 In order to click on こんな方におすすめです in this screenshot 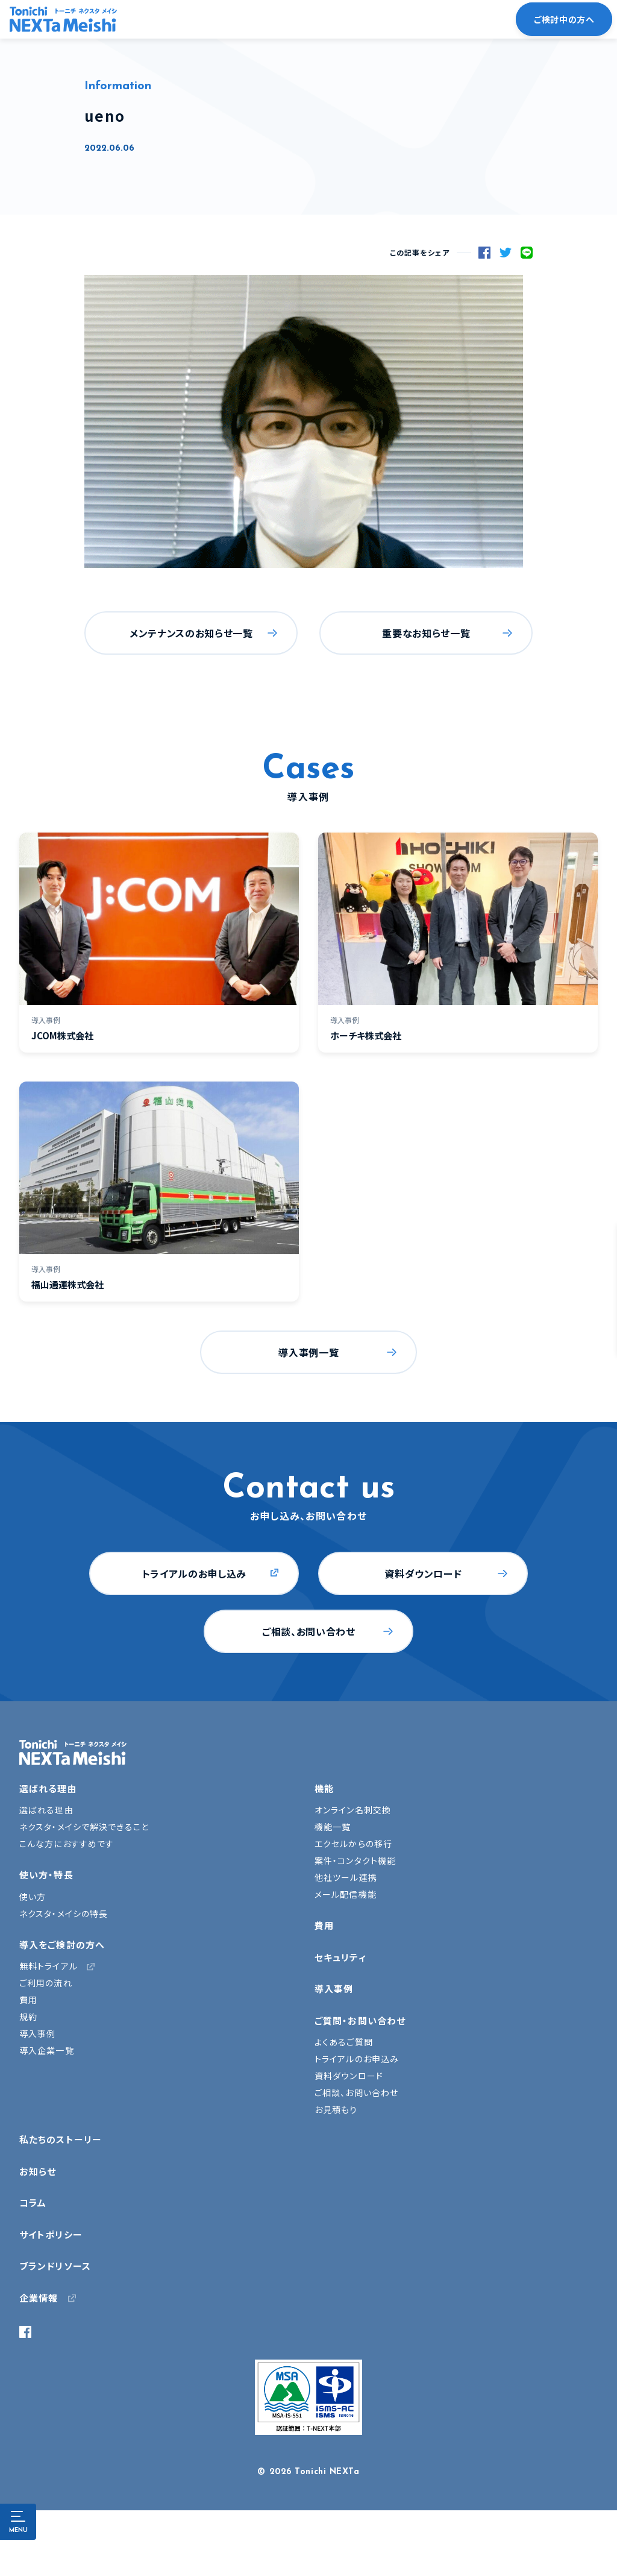, I will do `click(66, 1844)`.